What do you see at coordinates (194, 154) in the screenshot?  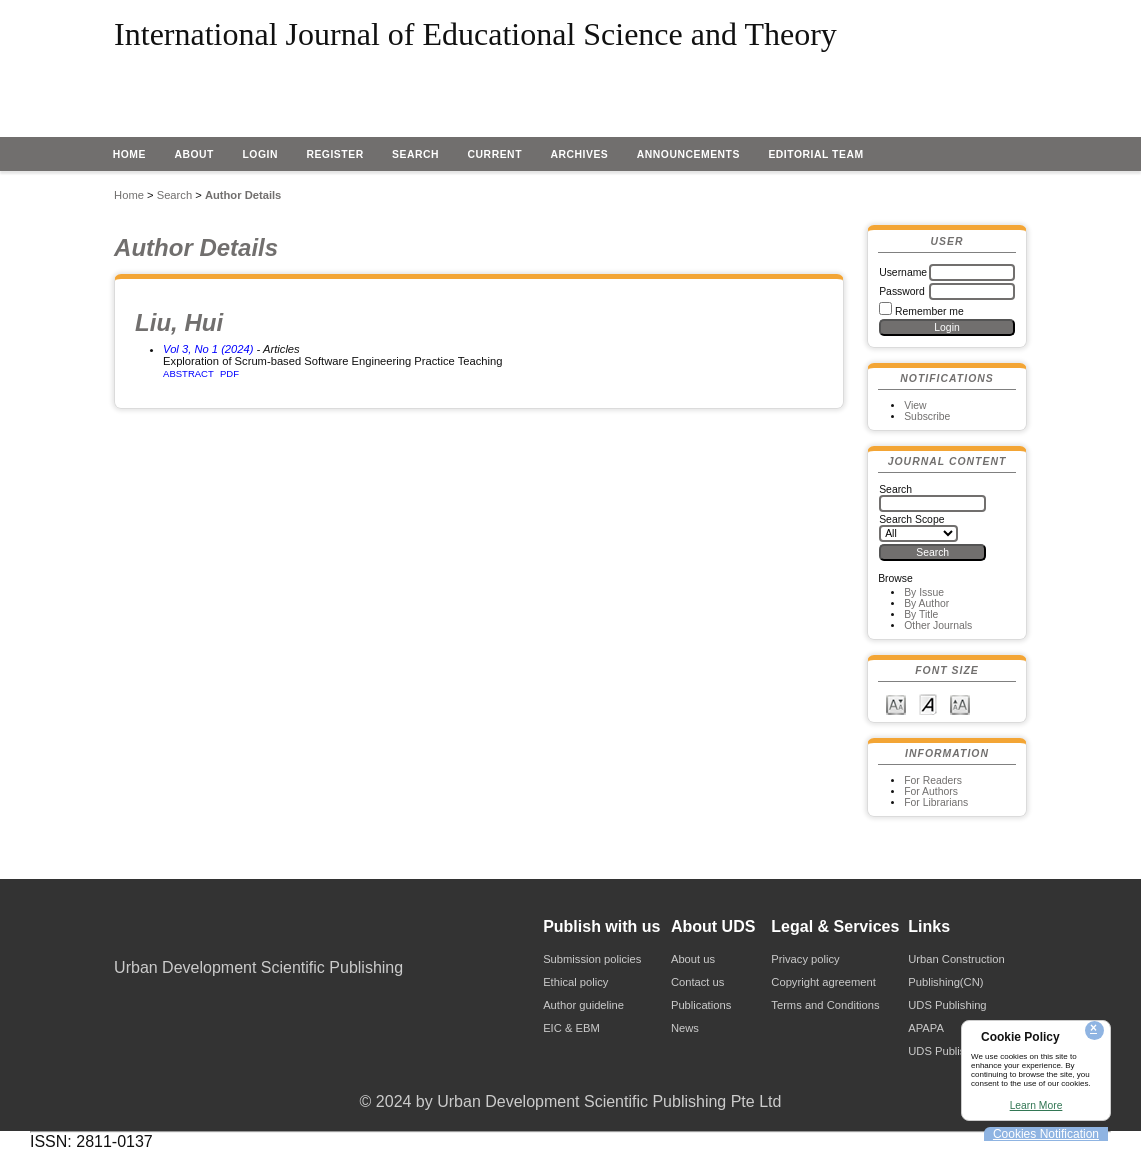 I see `About` at bounding box center [194, 154].